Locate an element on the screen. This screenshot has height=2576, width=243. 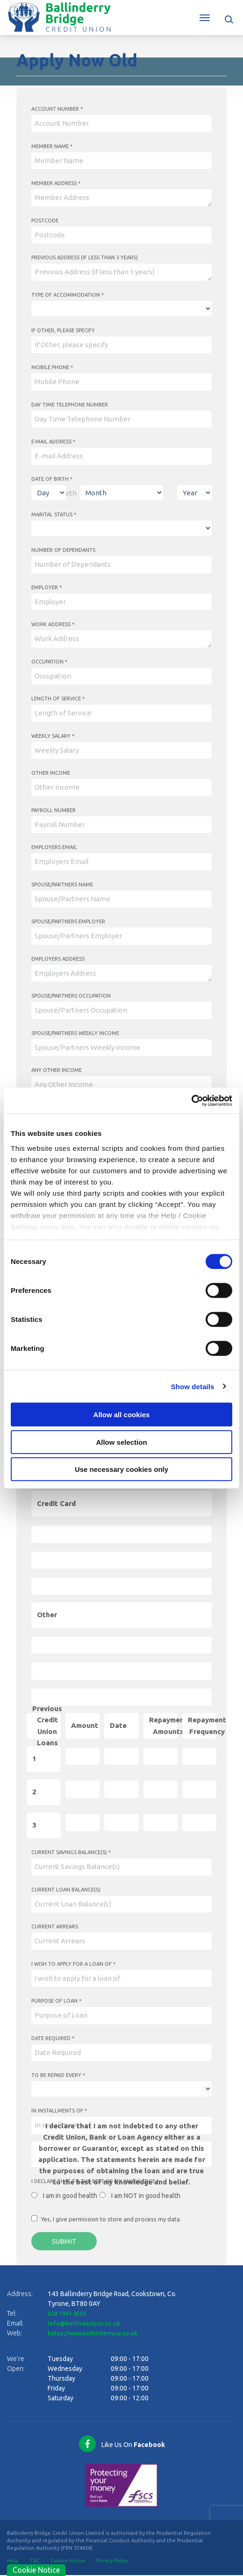
I am NOT in good health is located at coordinates (145, 2195).